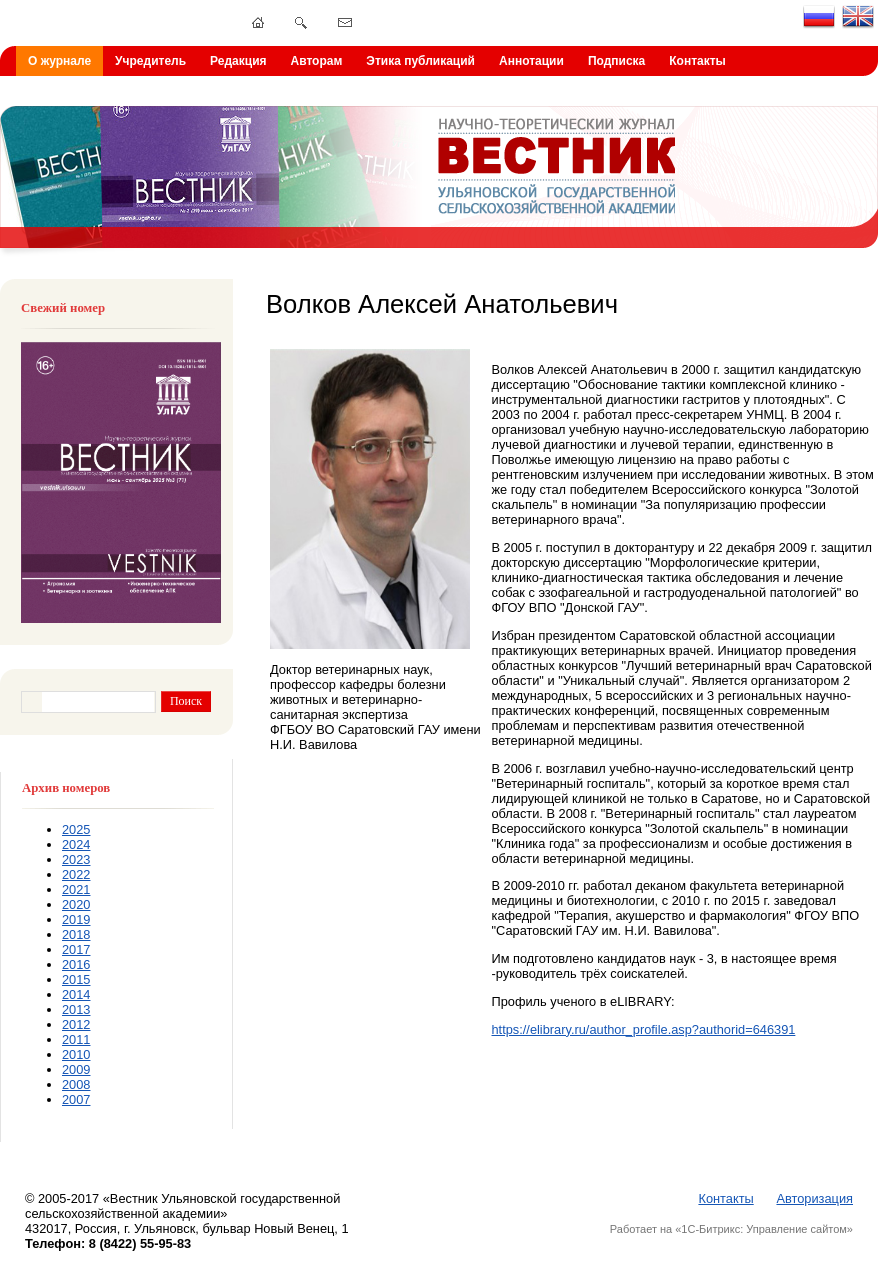 This screenshot has width=878, height=1261. I want to click on 2009, so click(76, 1069).